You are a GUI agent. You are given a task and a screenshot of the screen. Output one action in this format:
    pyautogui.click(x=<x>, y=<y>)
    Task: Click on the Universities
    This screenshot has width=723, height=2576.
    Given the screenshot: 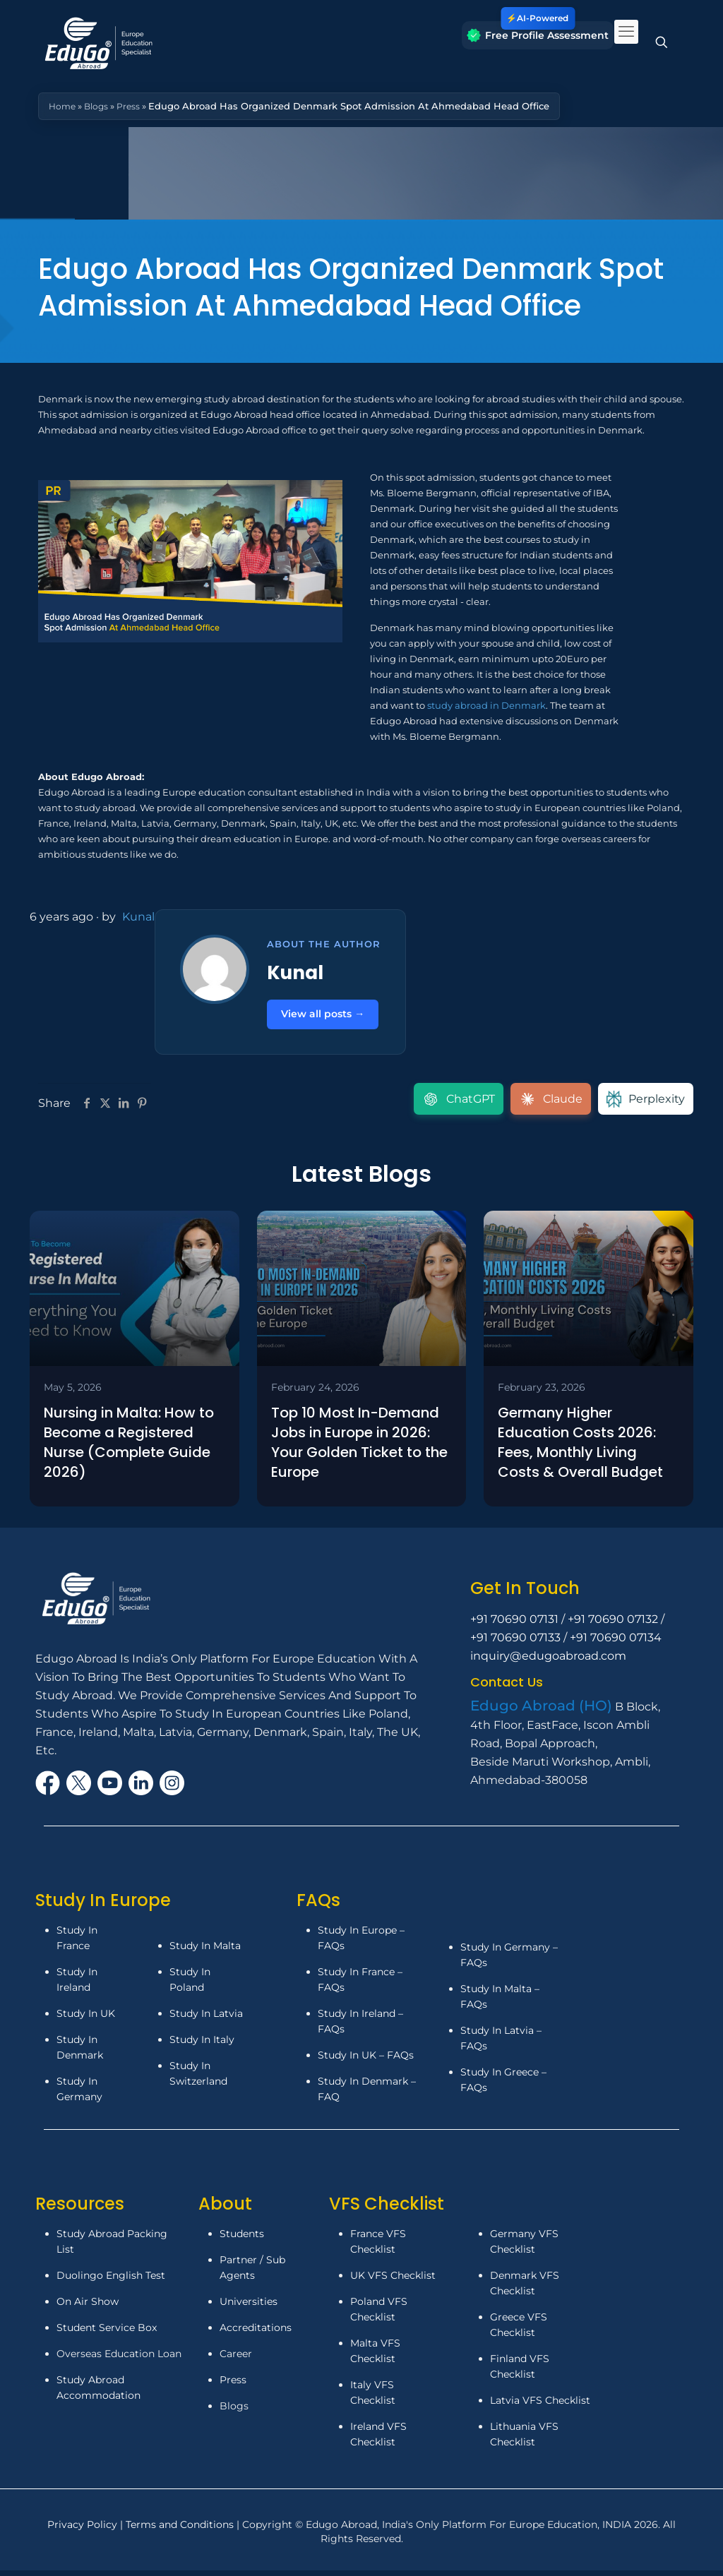 What is the action you would take?
    pyautogui.click(x=248, y=2307)
    